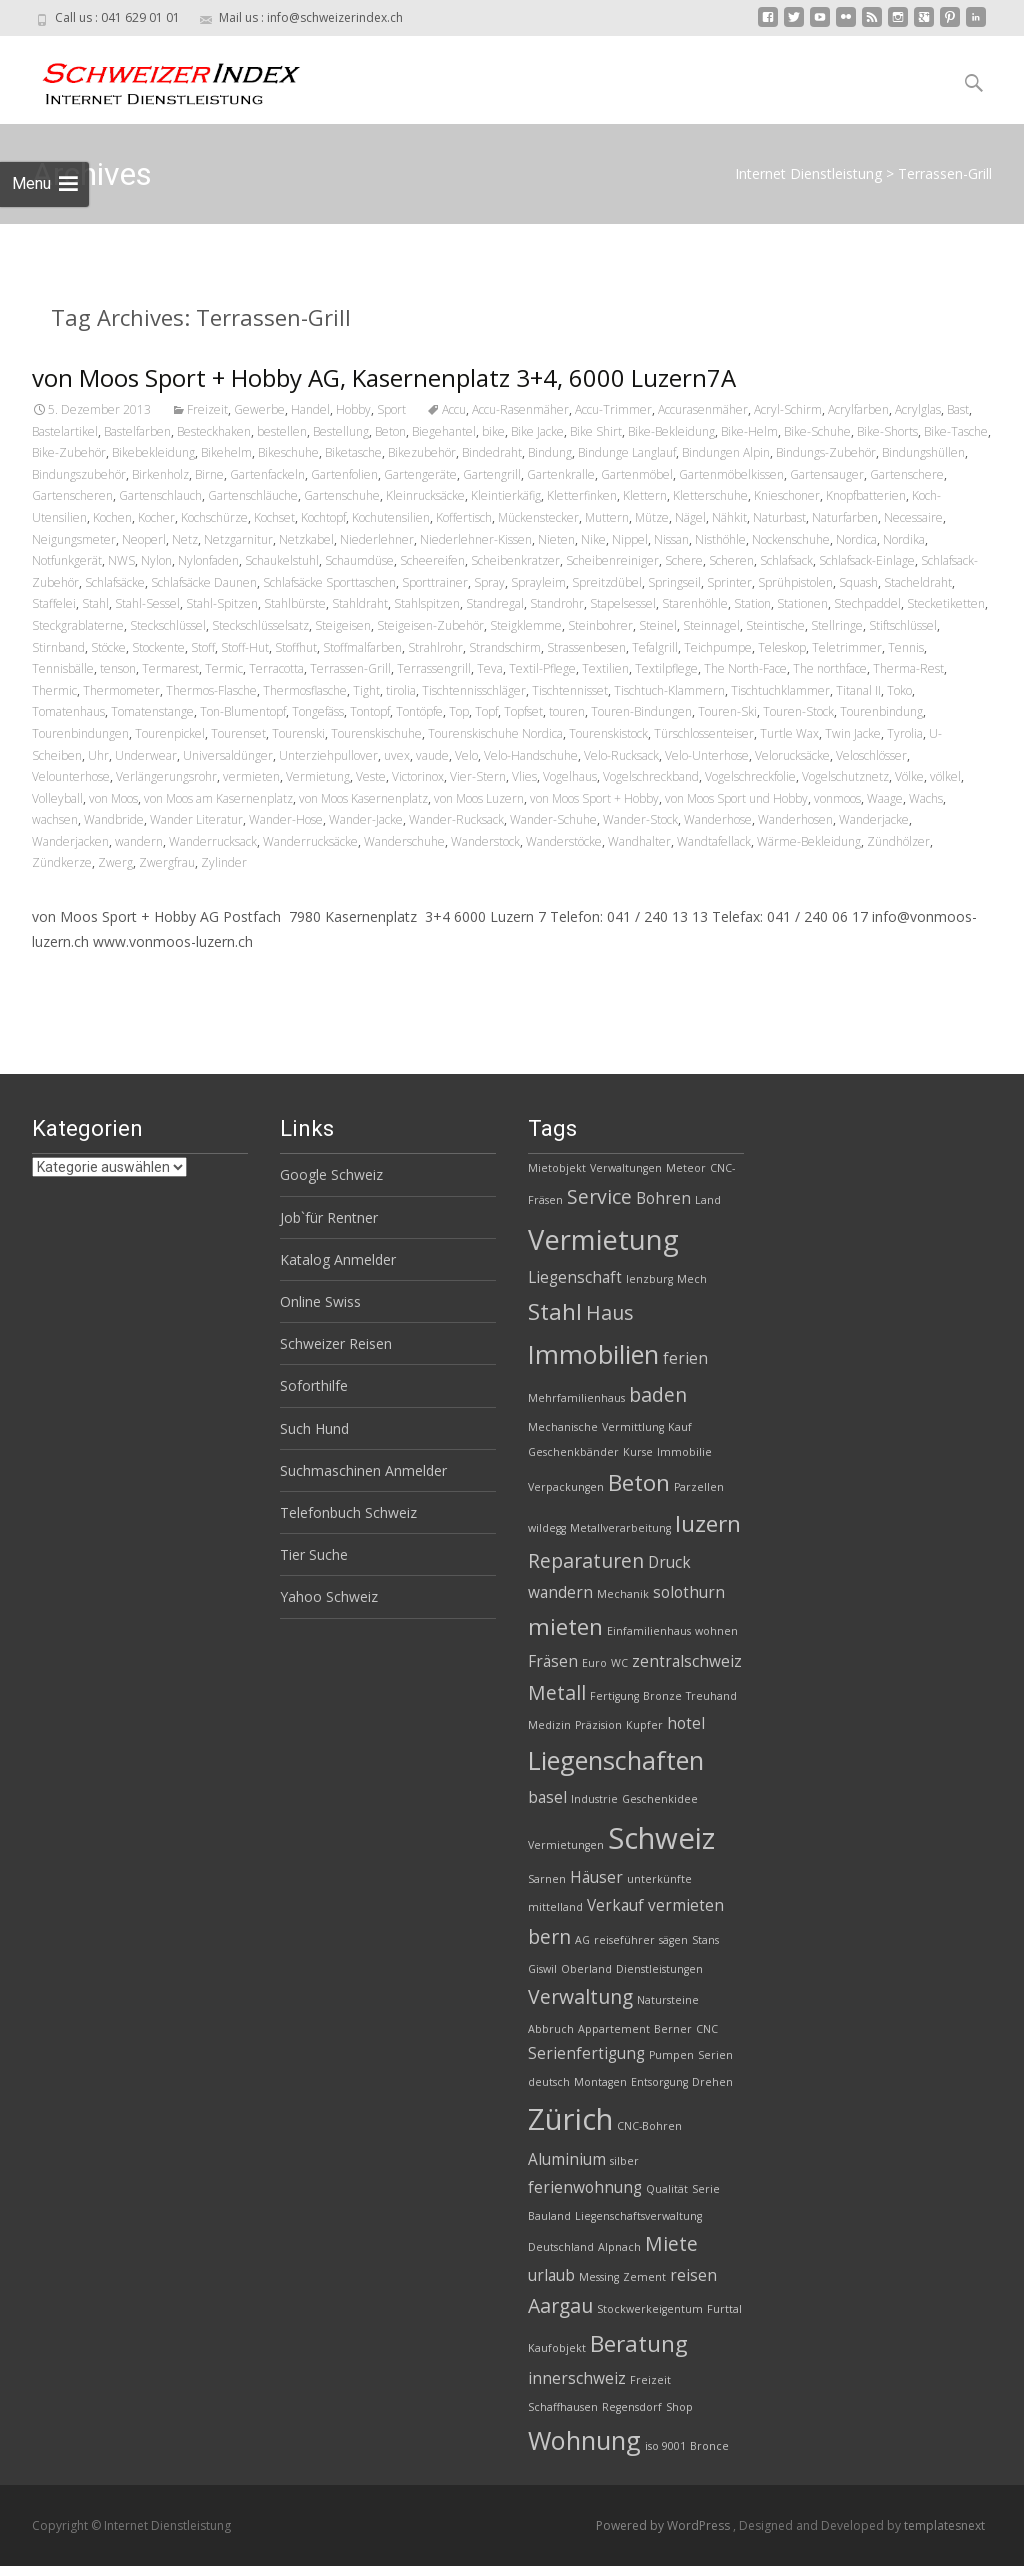 The width and height of the screenshot is (1024, 2566). Describe the element at coordinates (478, 776) in the screenshot. I see `Vier-Stern` at that location.